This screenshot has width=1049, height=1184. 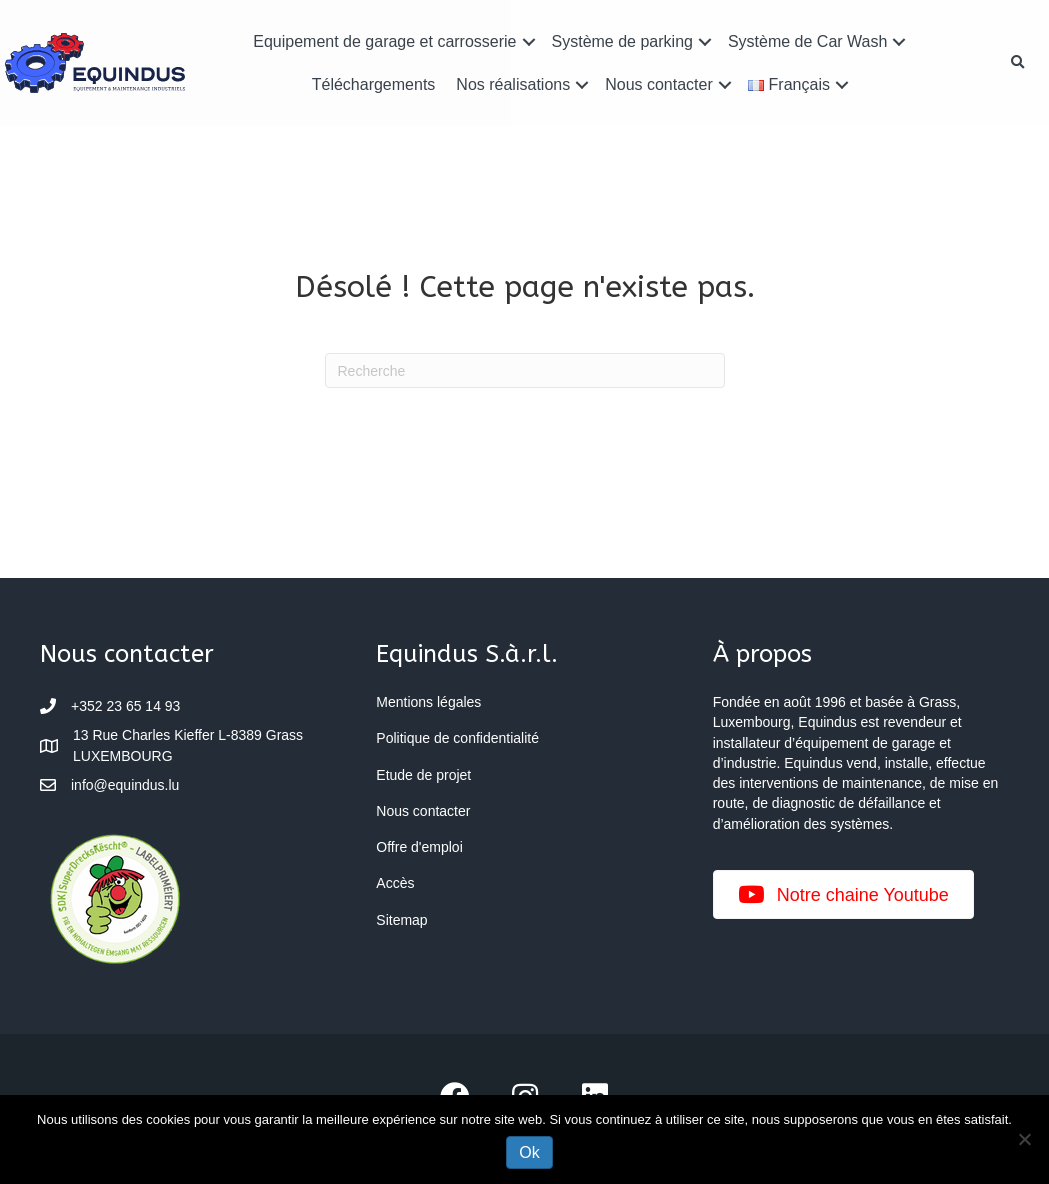 I want to click on Système de Car Wash, so click(x=806, y=41).